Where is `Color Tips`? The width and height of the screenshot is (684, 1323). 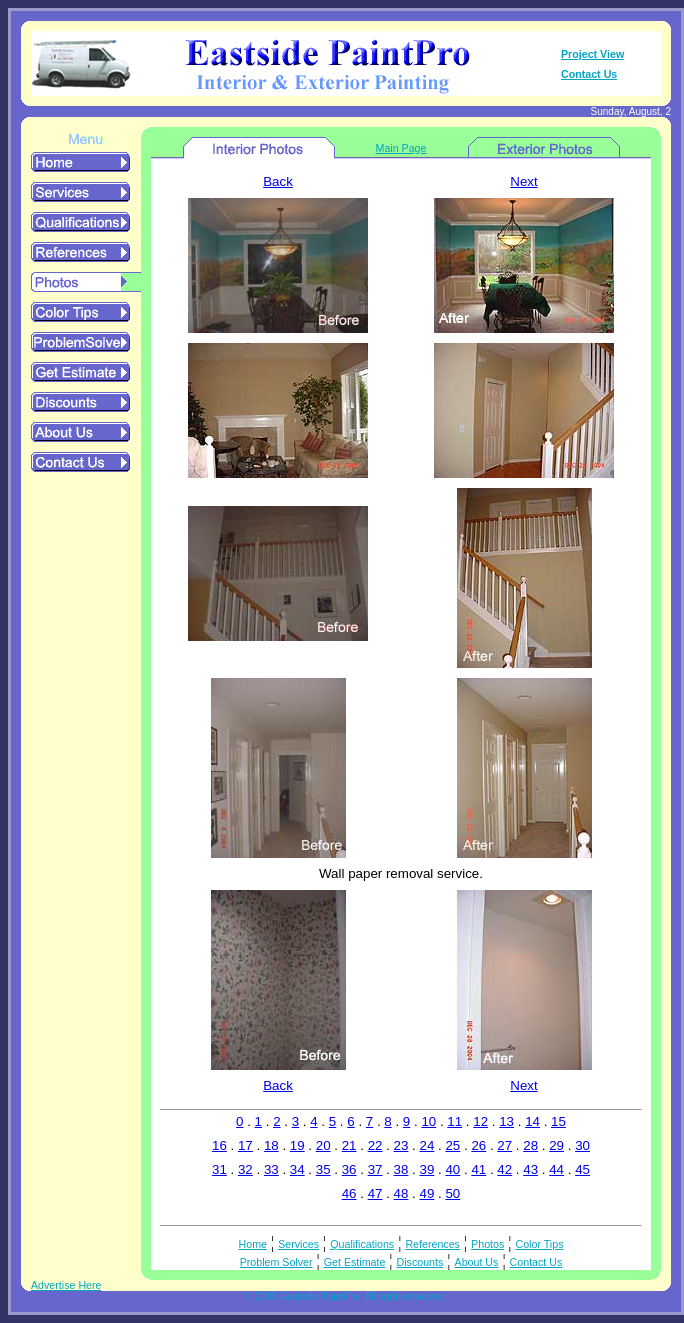
Color Tips is located at coordinates (540, 1244).